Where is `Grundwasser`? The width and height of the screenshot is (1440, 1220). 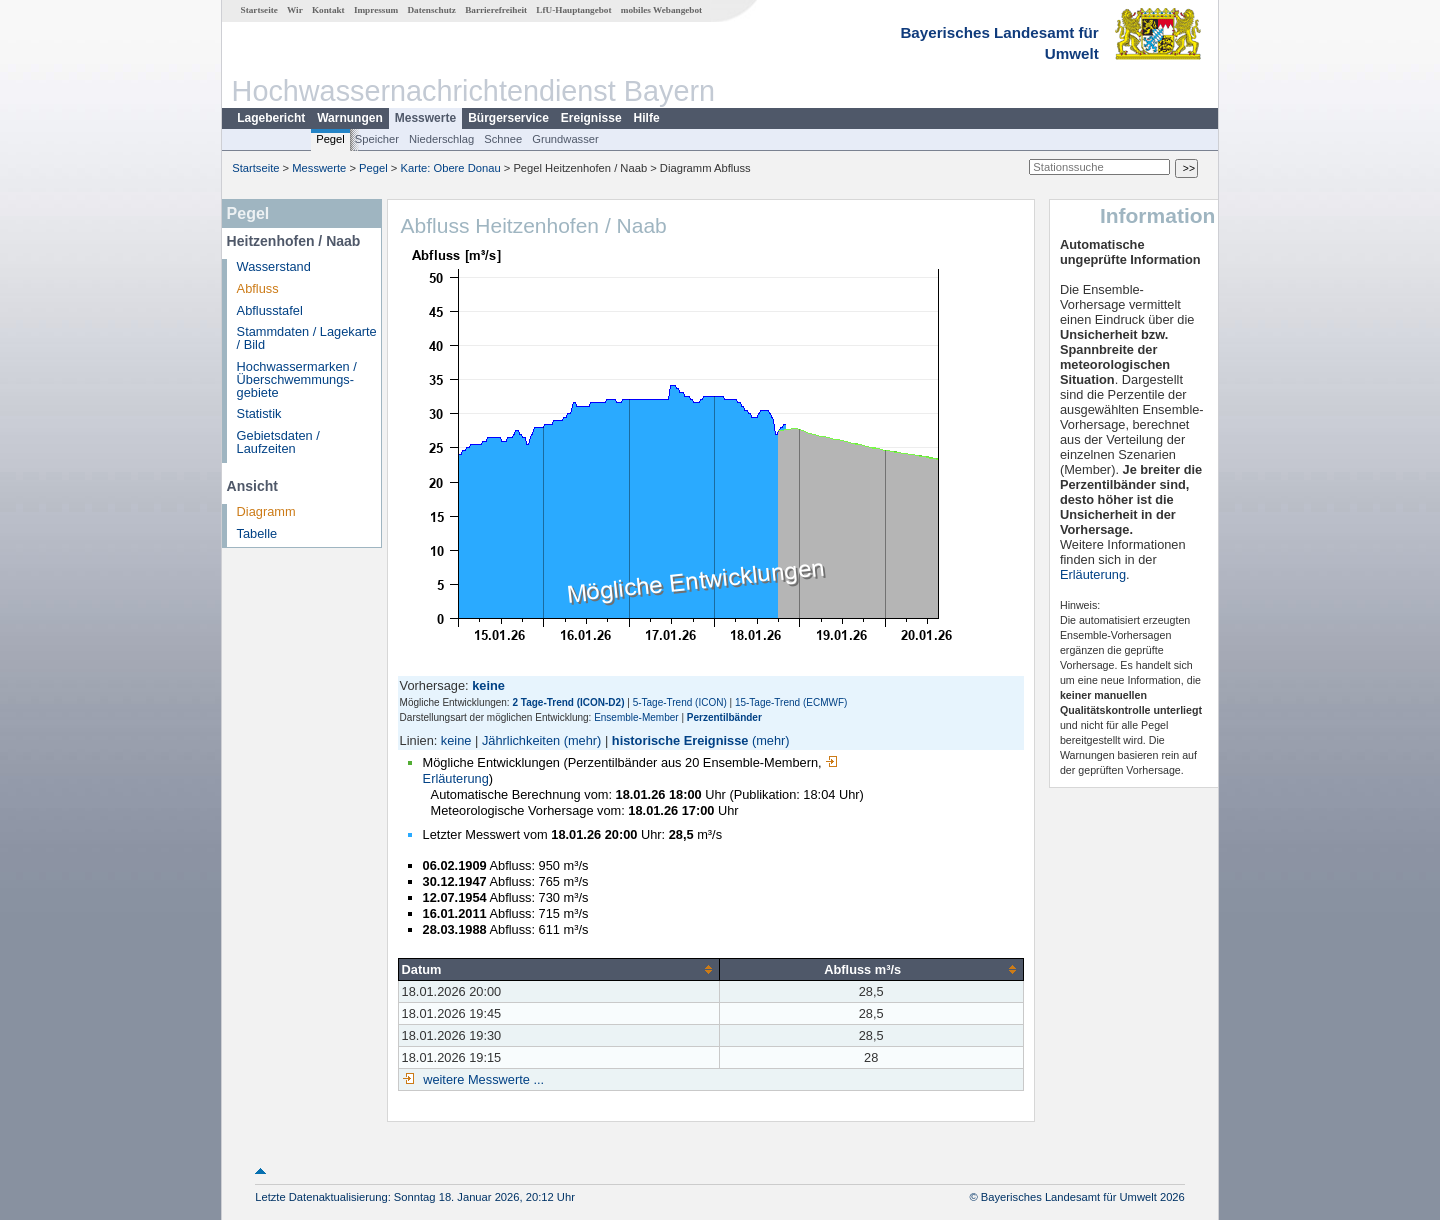 Grundwasser is located at coordinates (565, 139).